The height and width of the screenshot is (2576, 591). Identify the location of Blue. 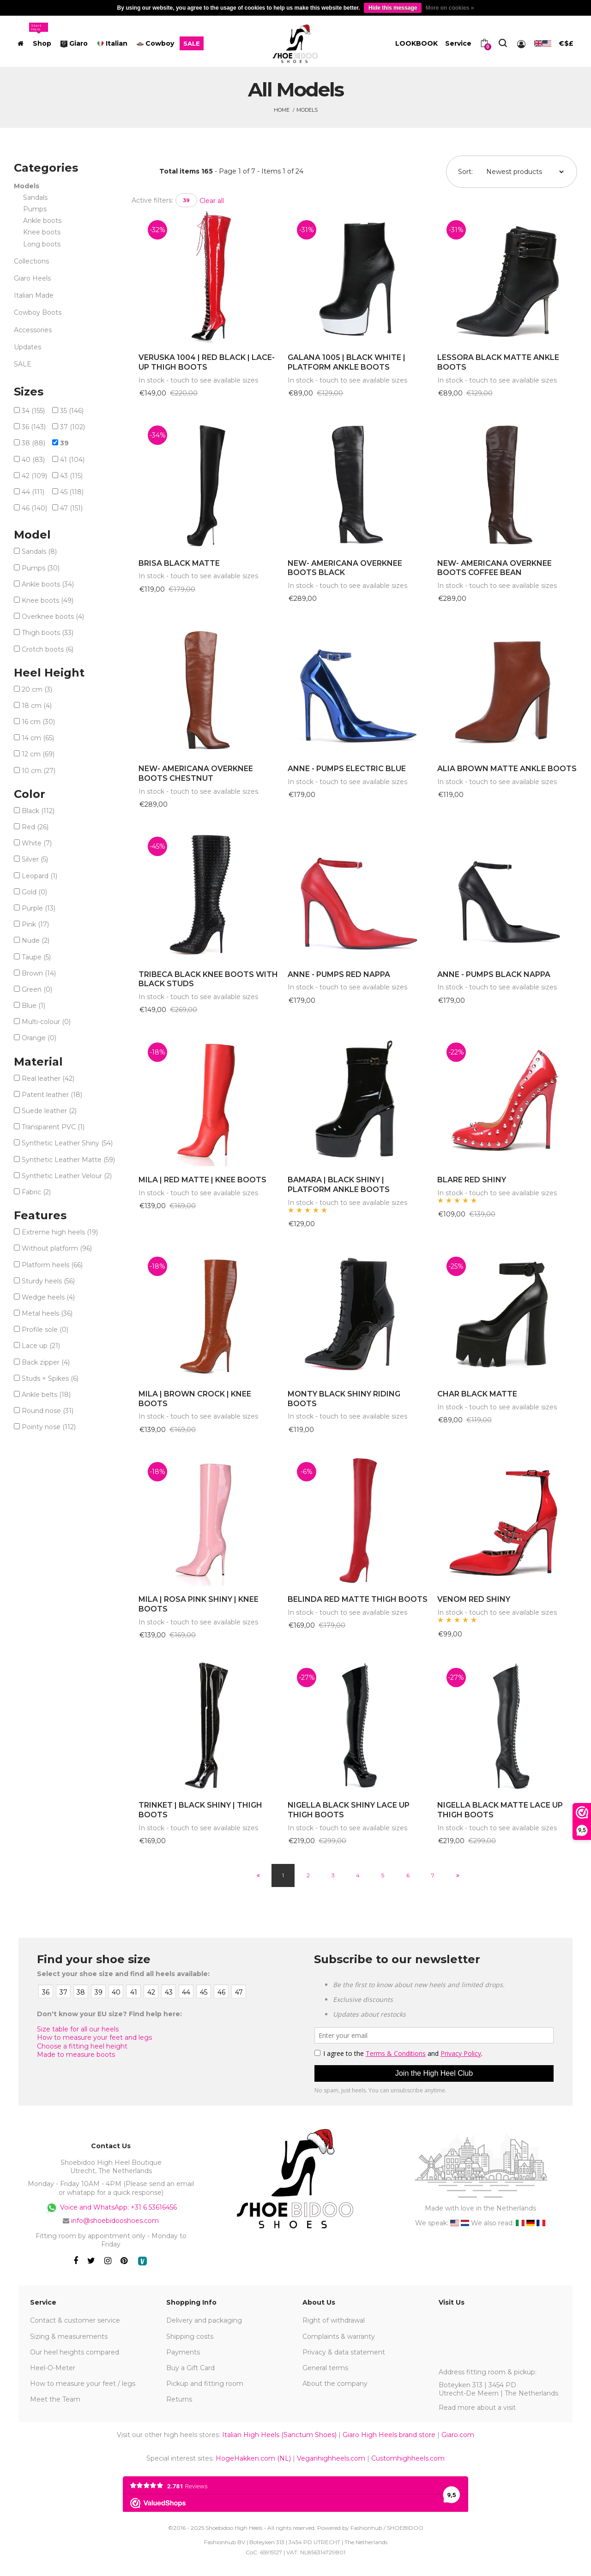
(33, 1005).